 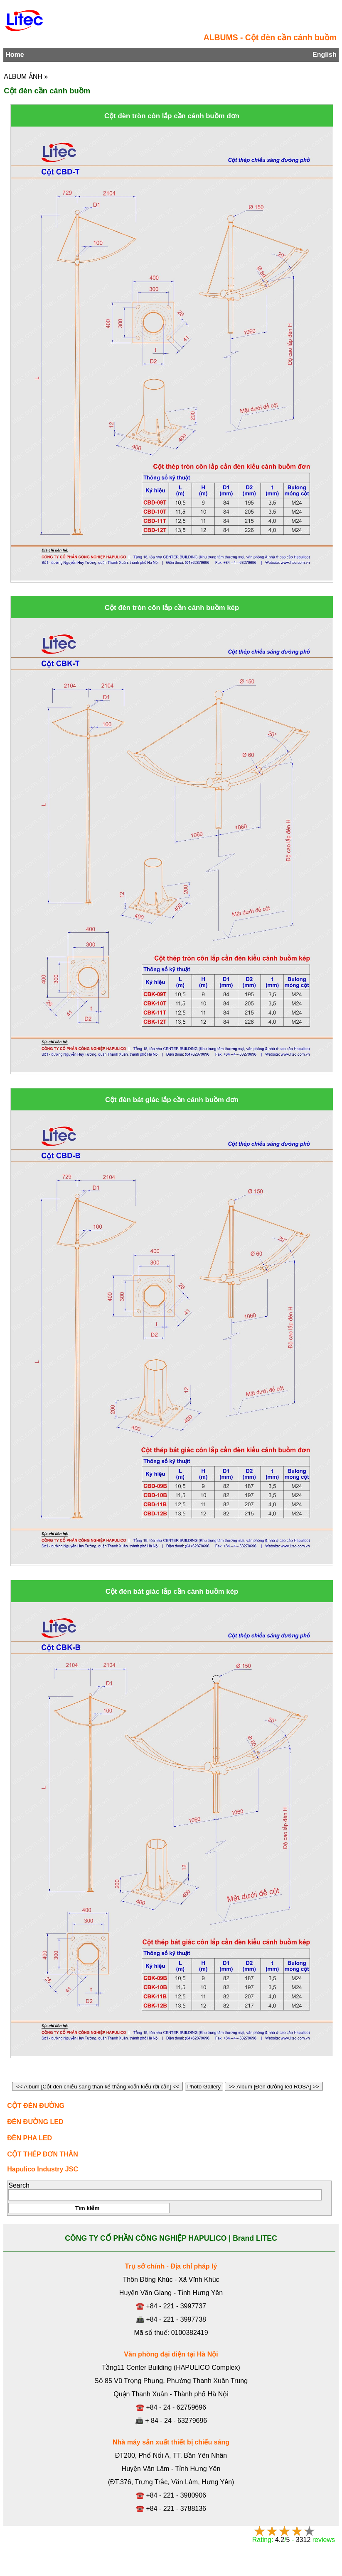 What do you see at coordinates (42, 2169) in the screenshot?
I see `Hapulico Industry JSC` at bounding box center [42, 2169].